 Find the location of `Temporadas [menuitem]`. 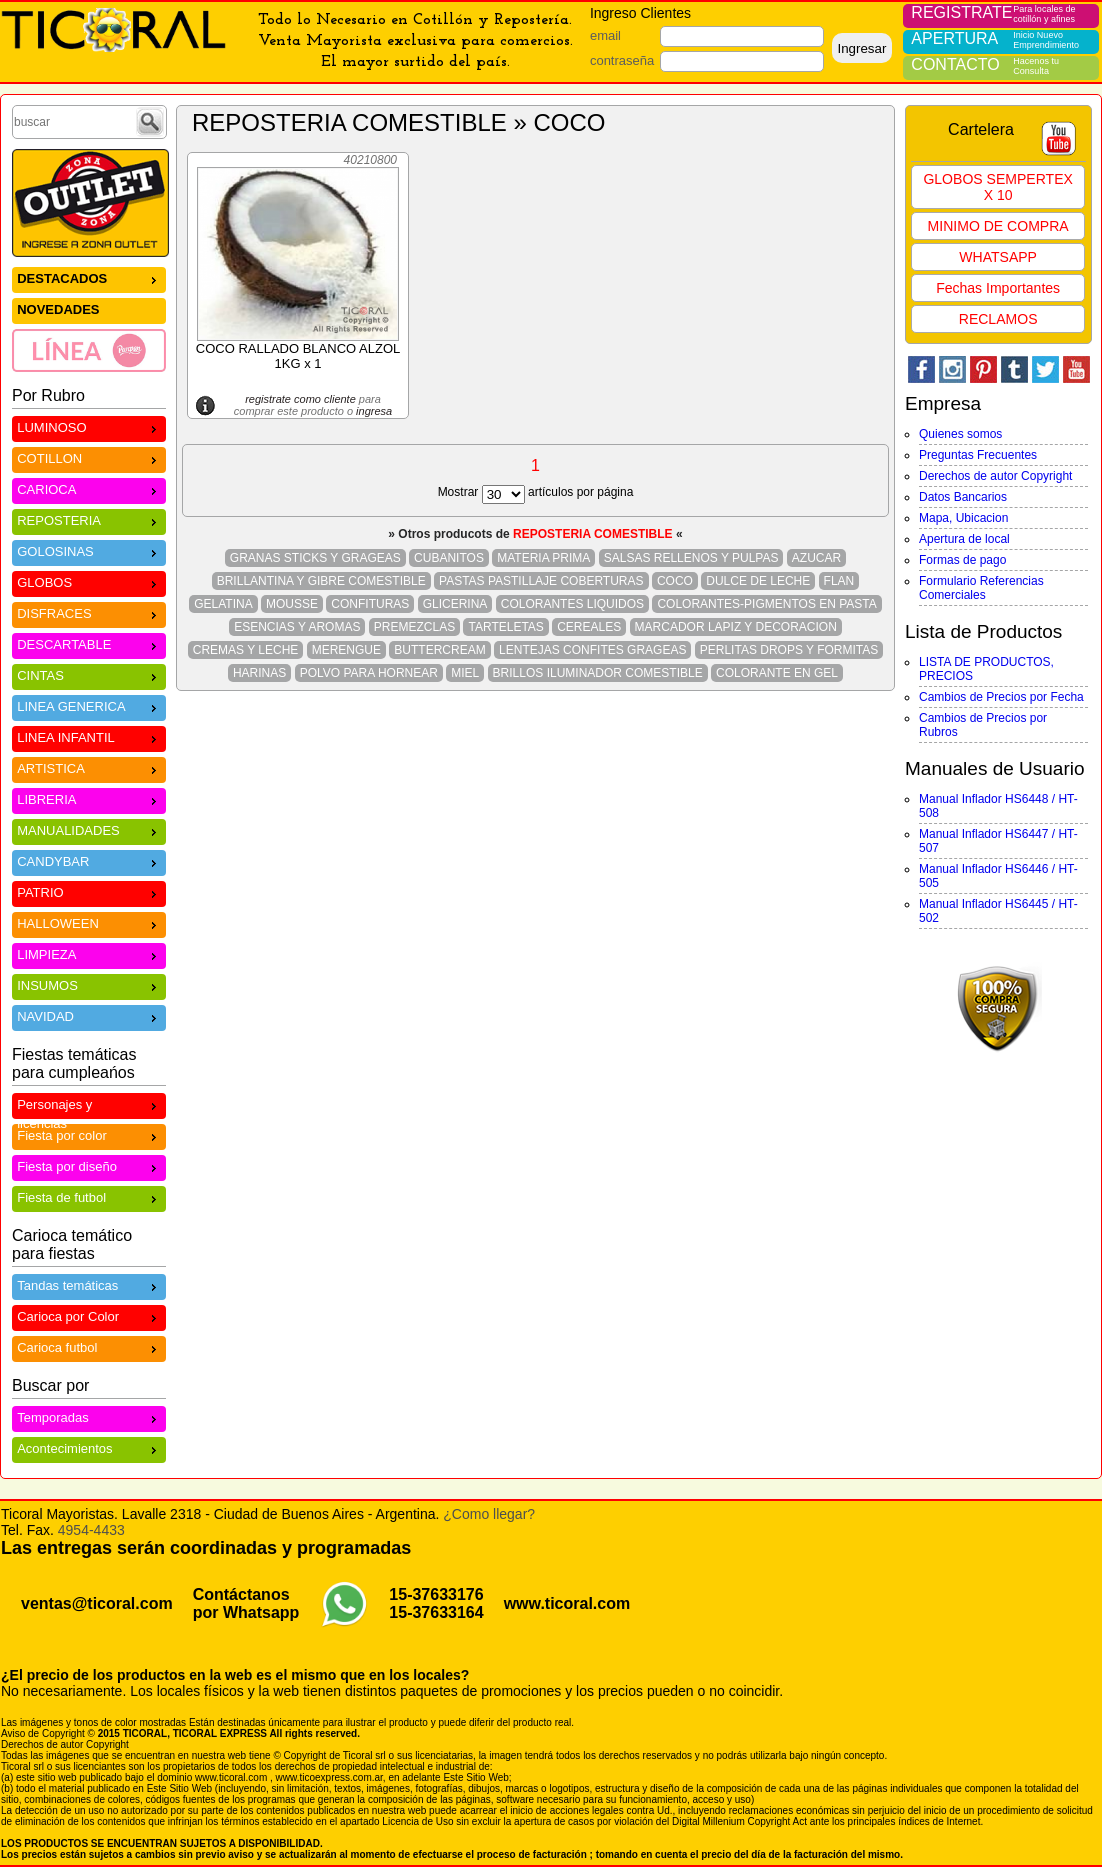

Temporadas [menuitem] is located at coordinates (89, 1416).